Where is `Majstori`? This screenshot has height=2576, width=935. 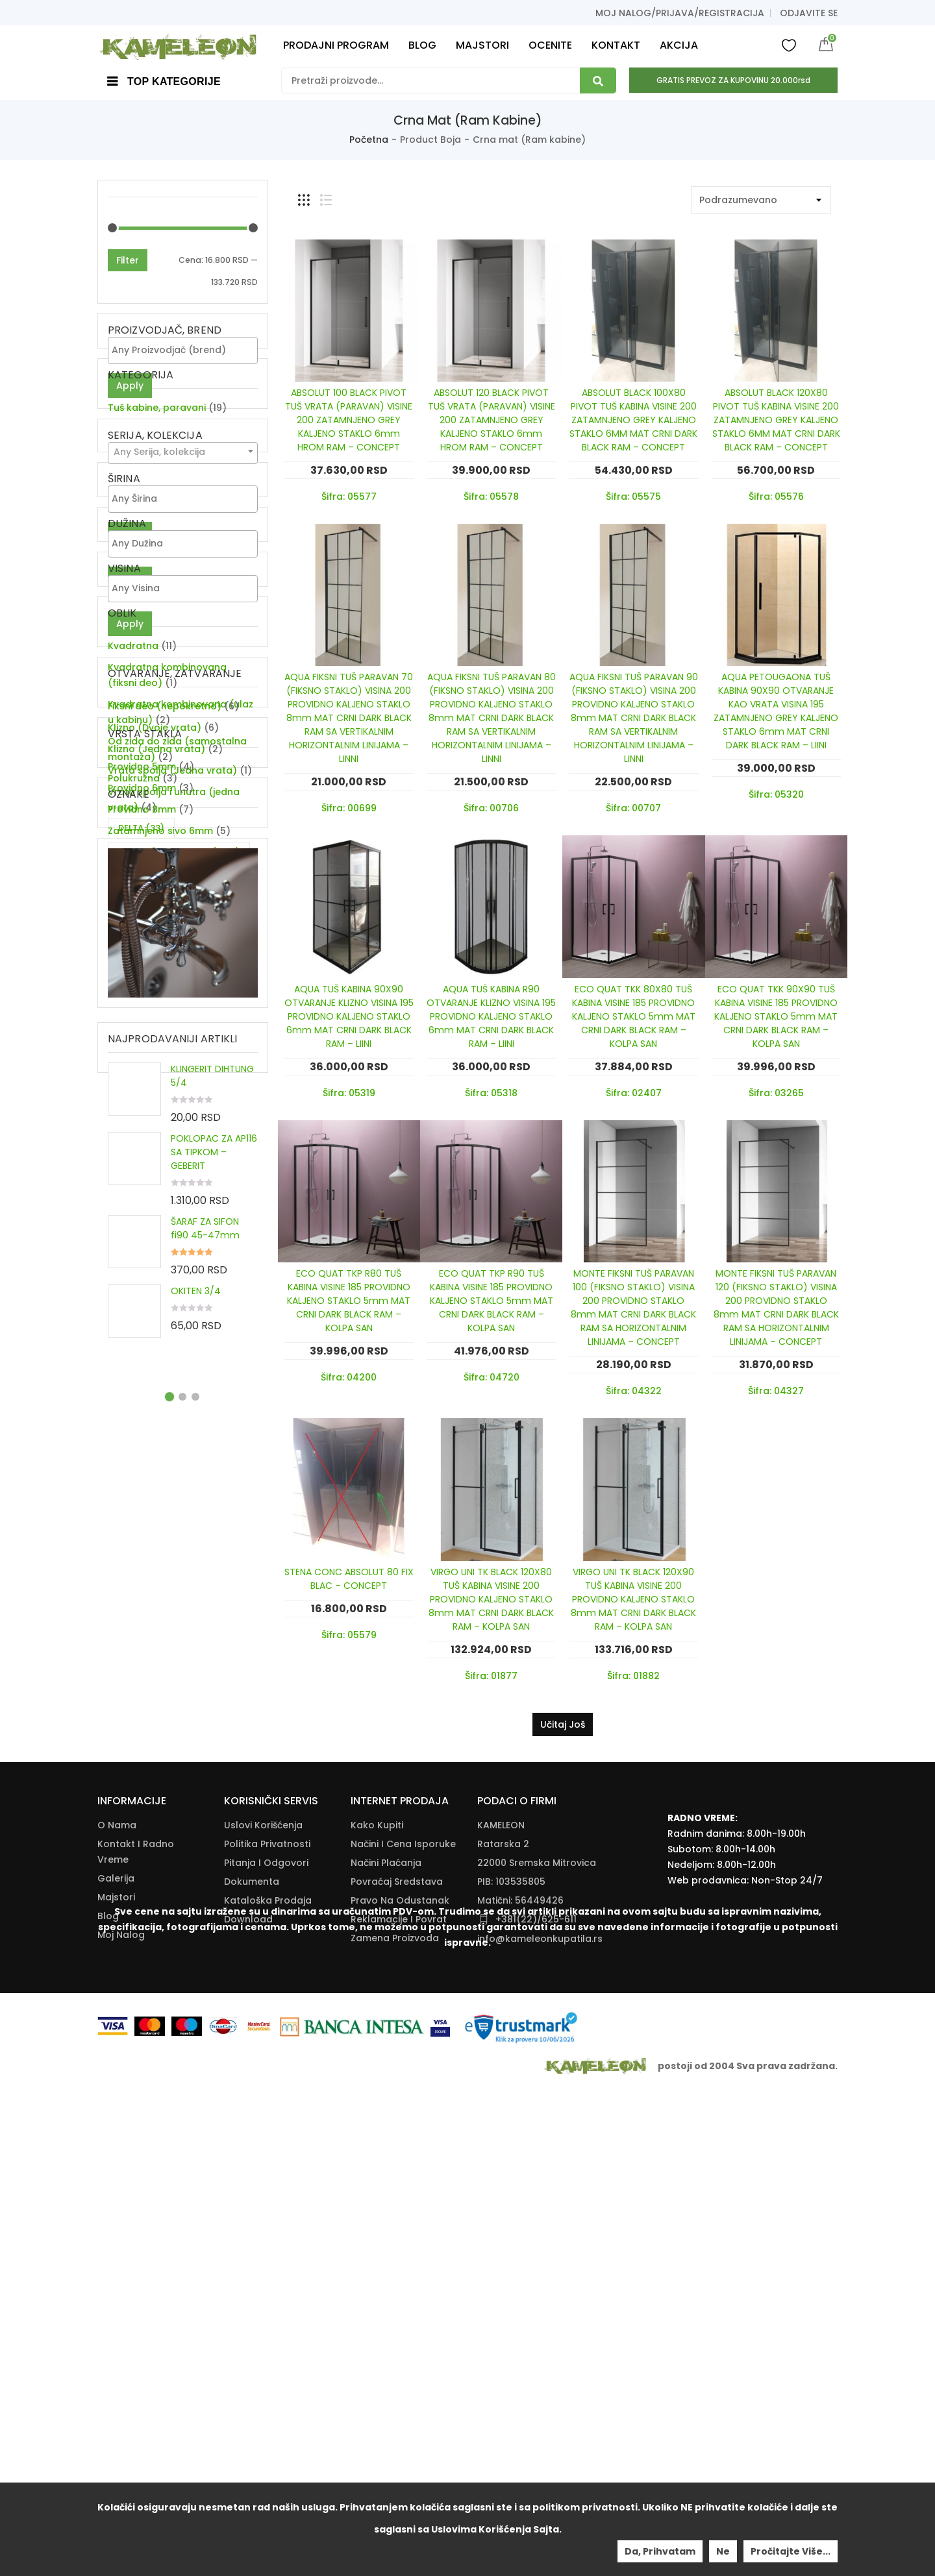 Majstori is located at coordinates (116, 2319).